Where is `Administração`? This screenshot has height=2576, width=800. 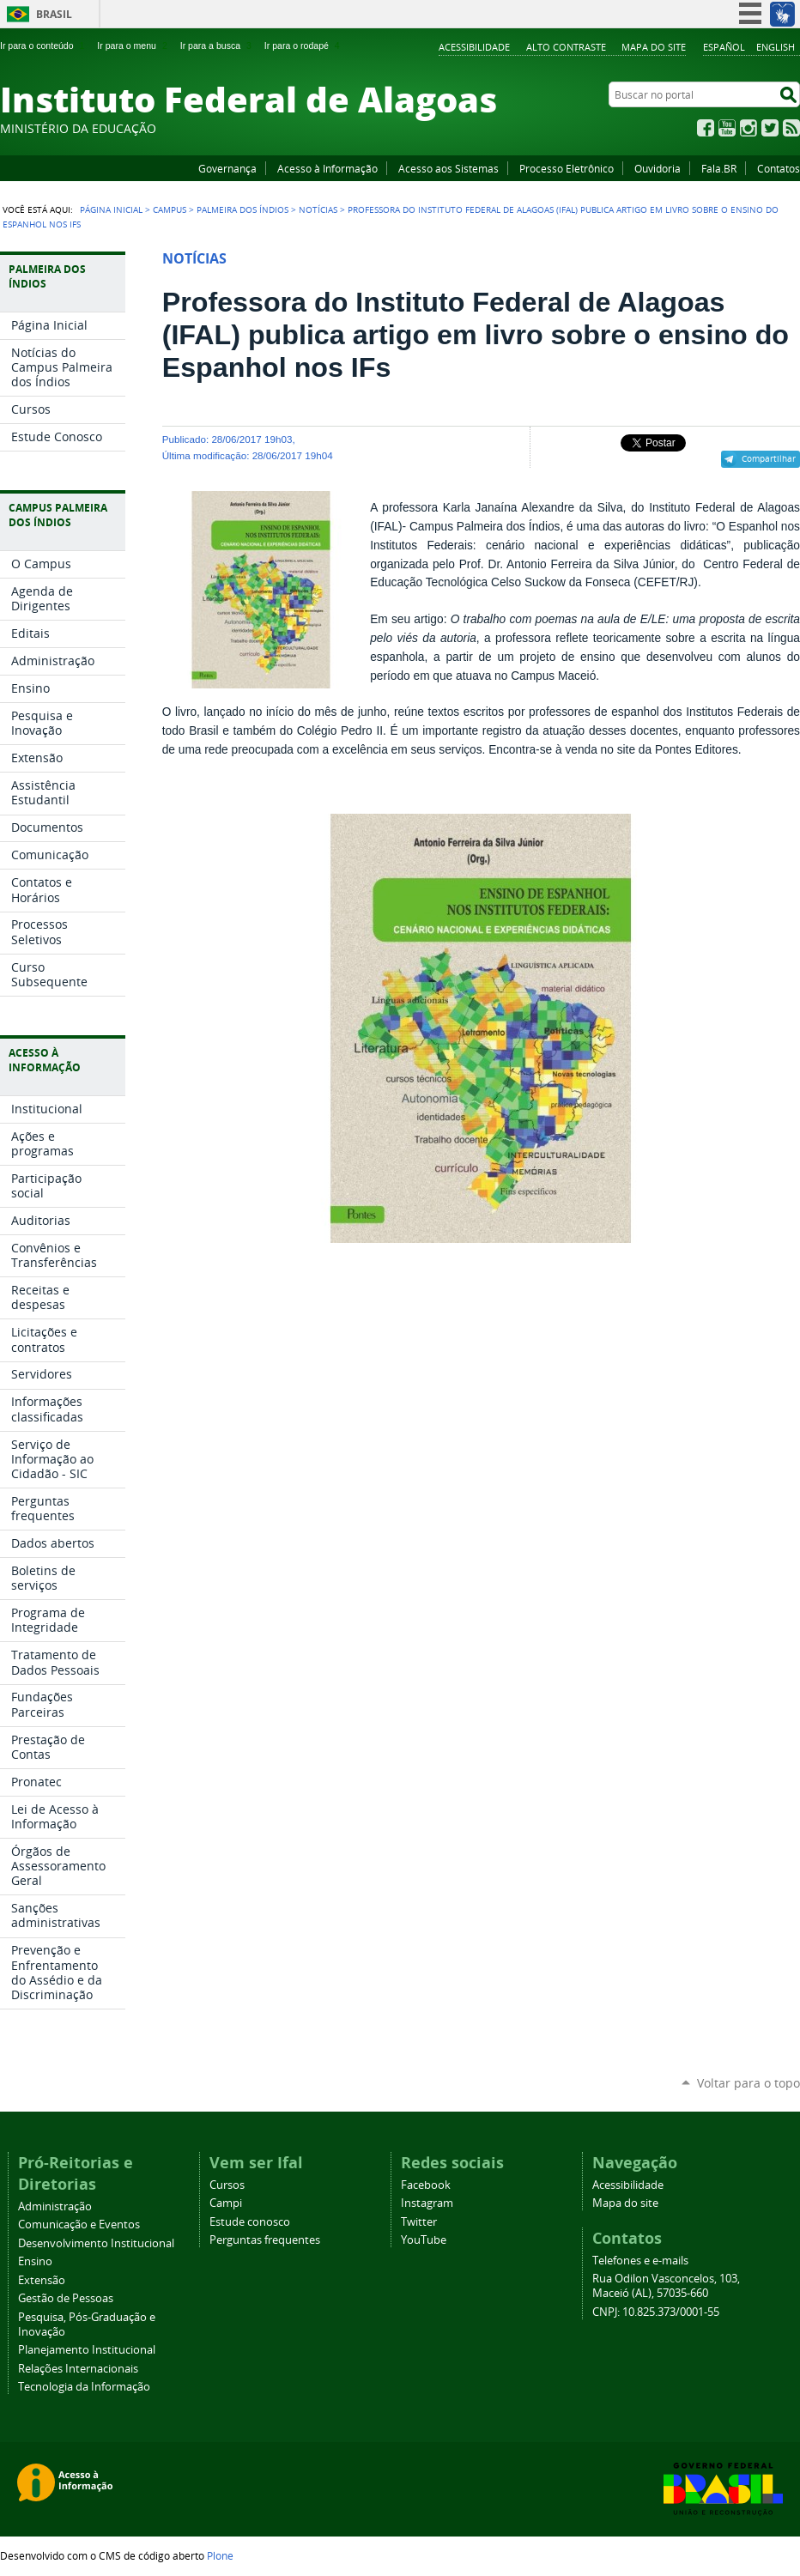 Administração is located at coordinates (55, 2206).